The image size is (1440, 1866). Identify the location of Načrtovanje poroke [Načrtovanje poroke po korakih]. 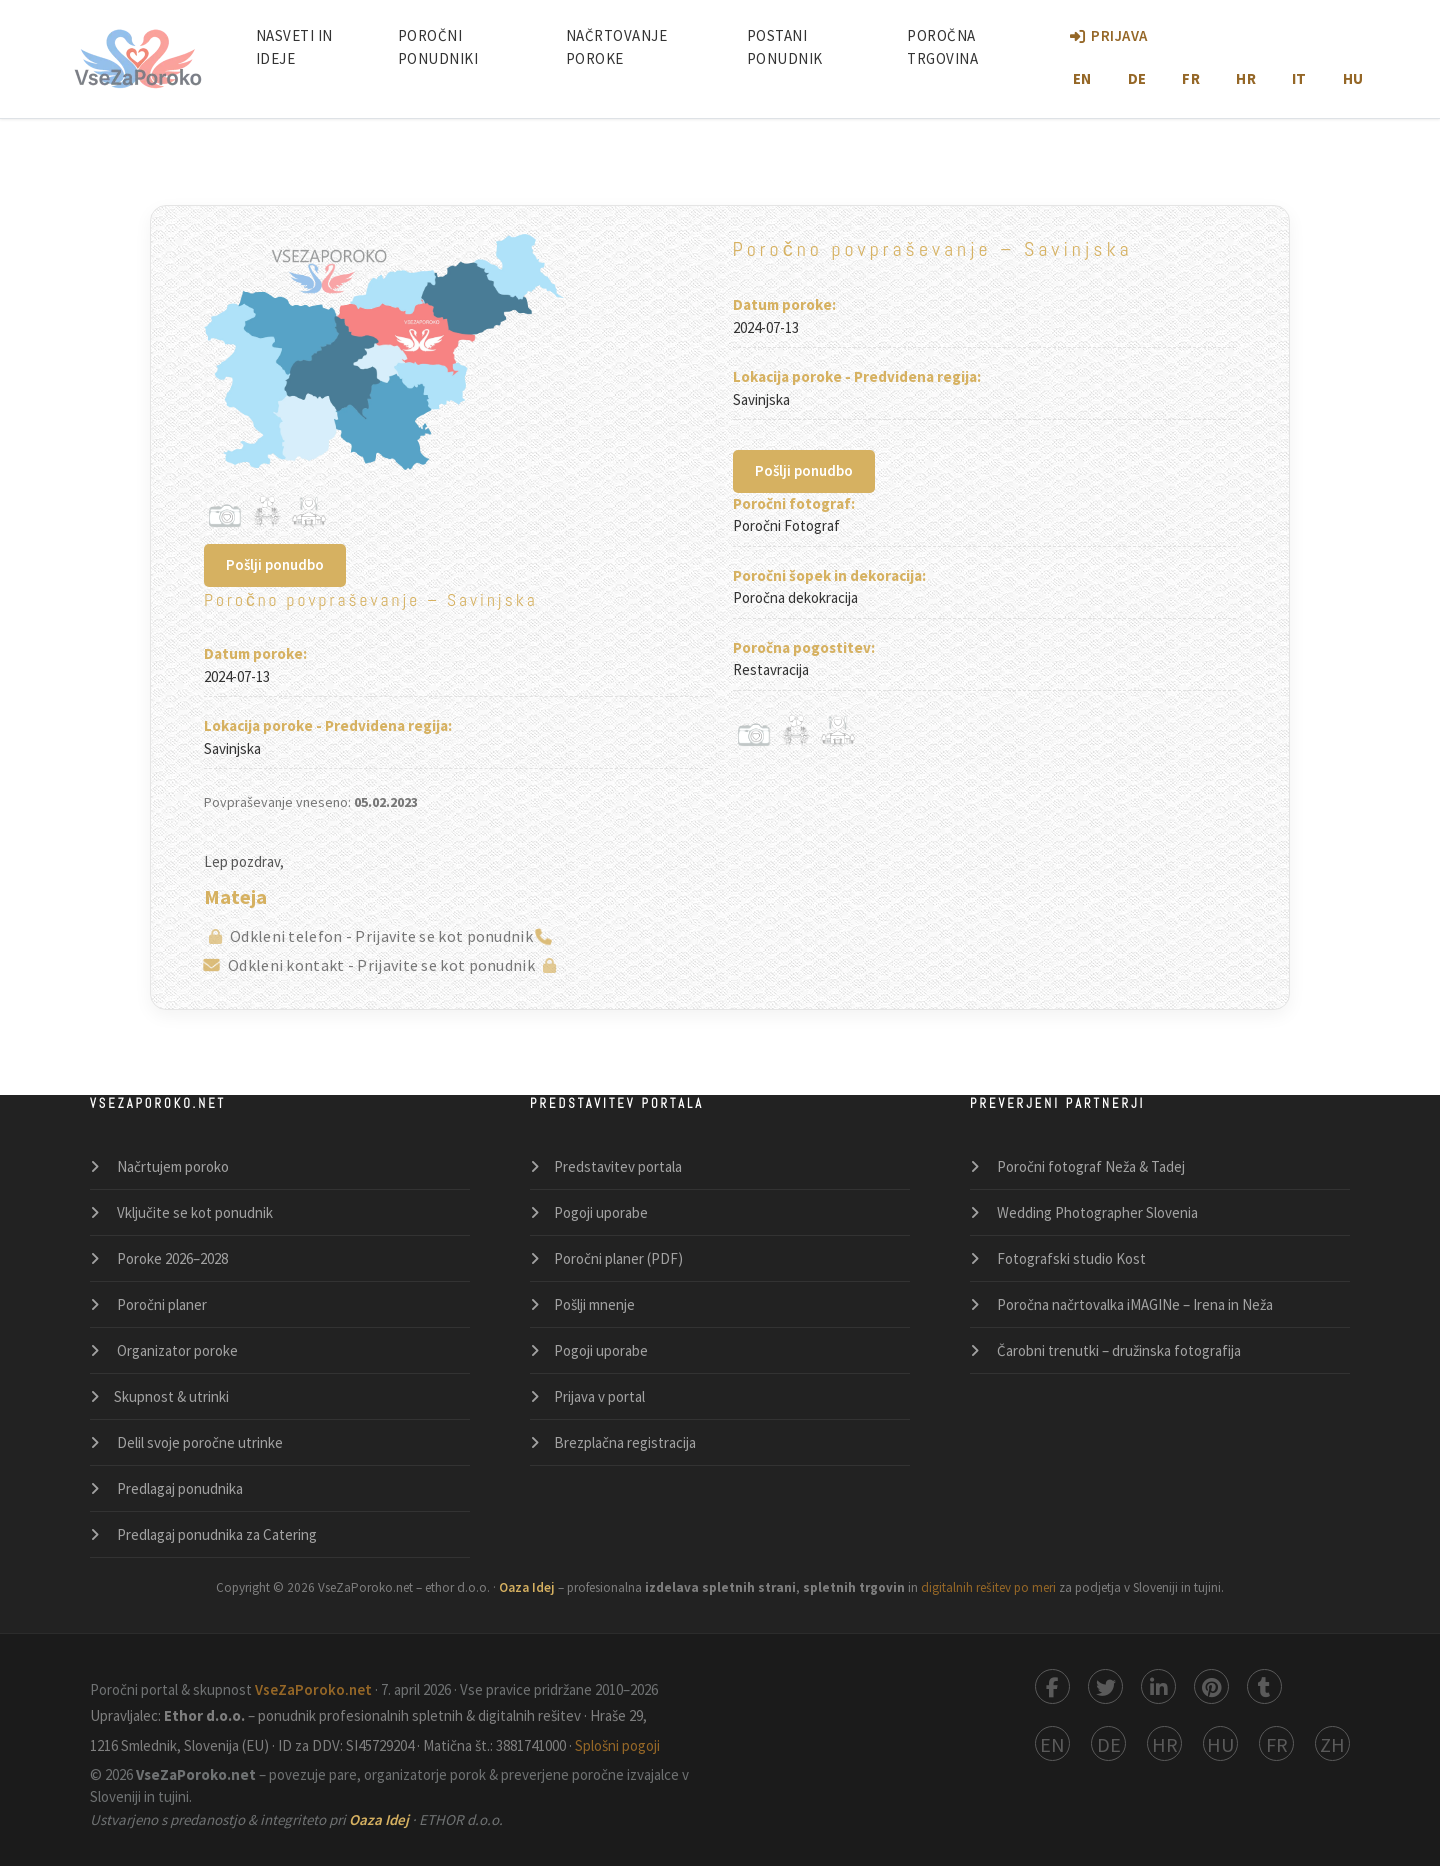
(617, 47).